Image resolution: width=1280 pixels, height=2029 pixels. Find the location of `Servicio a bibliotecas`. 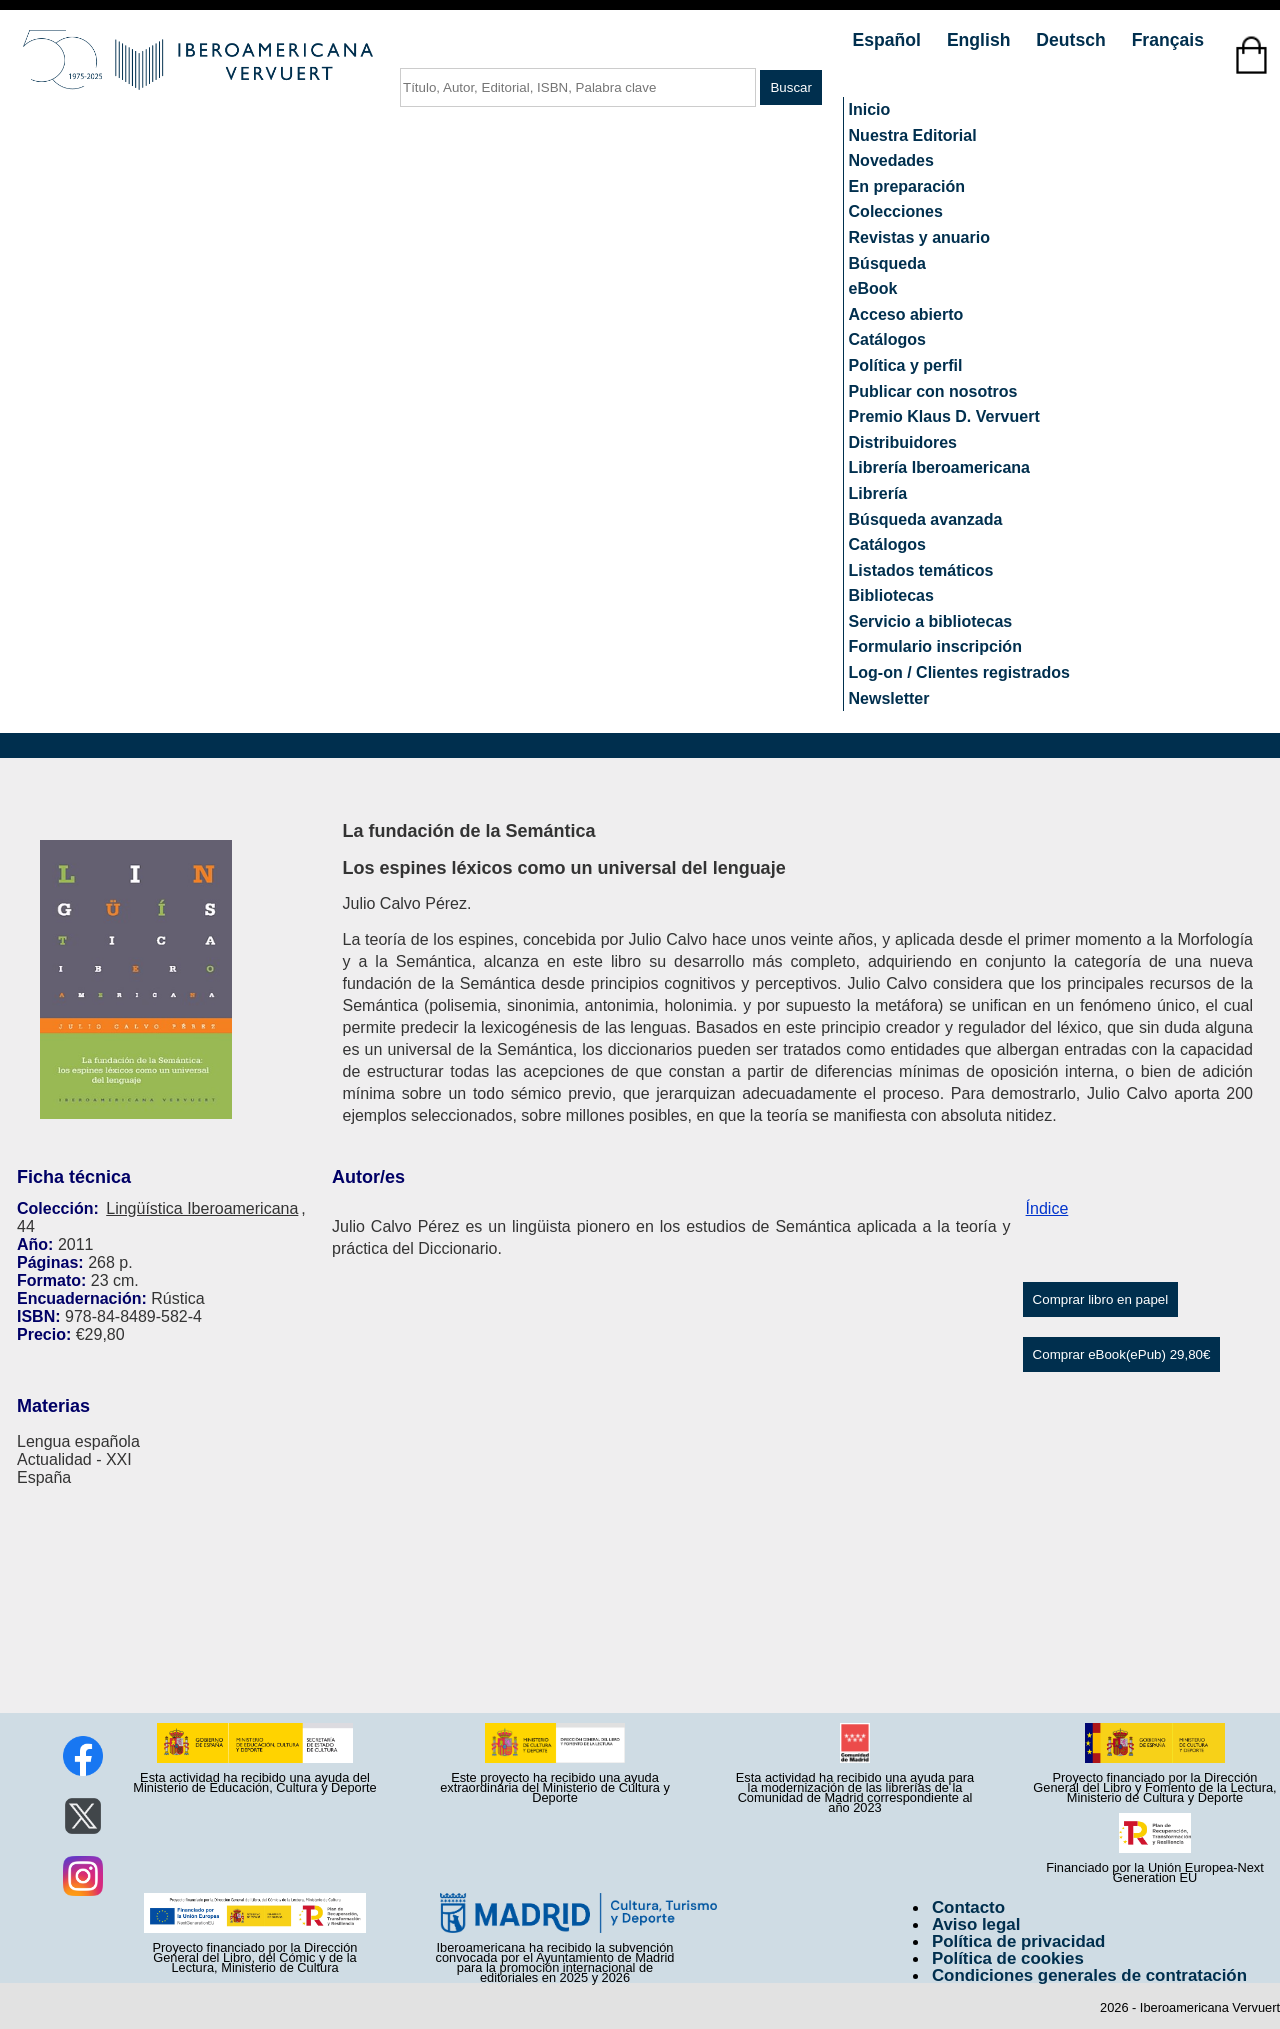

Servicio a bibliotecas is located at coordinates (931, 621).